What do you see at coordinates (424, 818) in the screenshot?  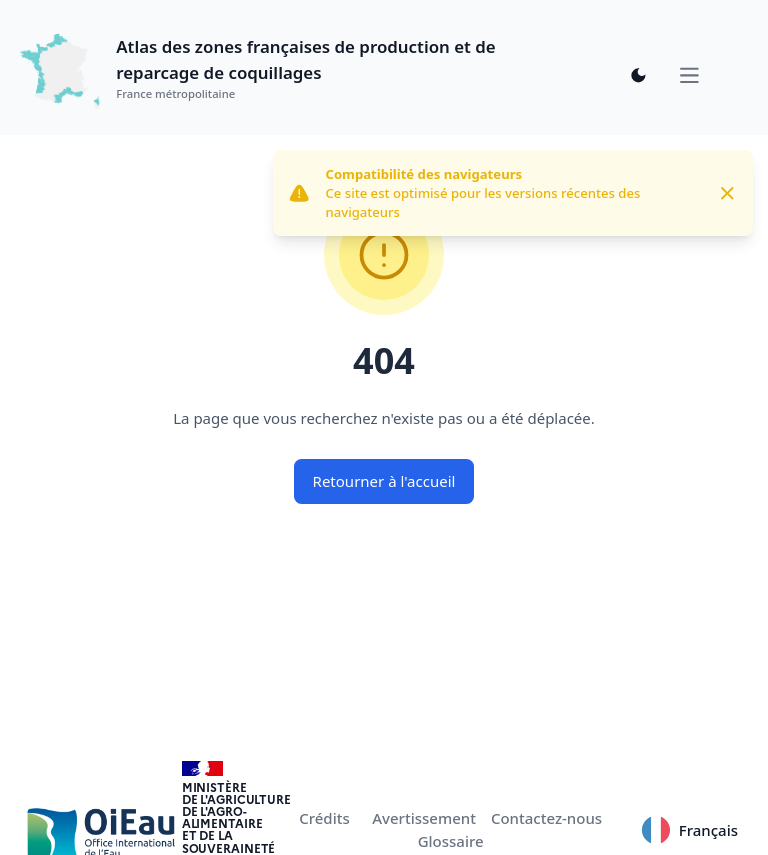 I see `Avertissement` at bounding box center [424, 818].